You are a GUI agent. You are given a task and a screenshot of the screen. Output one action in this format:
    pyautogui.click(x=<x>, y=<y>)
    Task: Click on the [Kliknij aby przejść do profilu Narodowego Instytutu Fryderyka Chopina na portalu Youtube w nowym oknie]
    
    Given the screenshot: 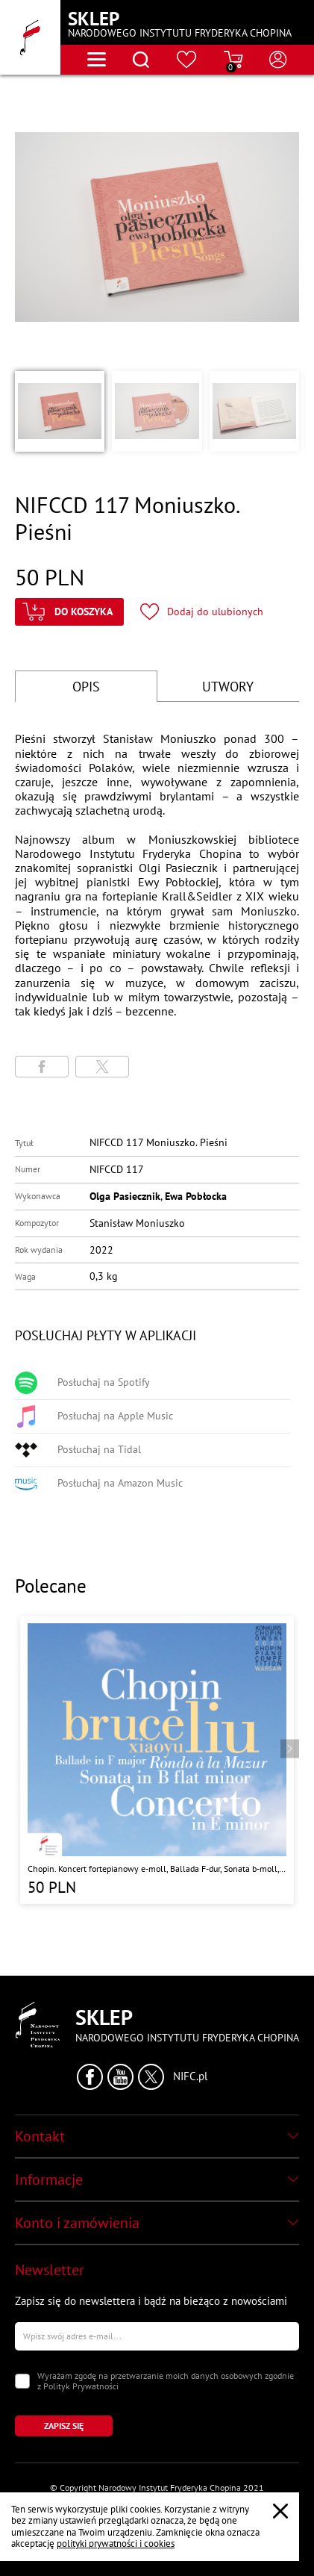 What is the action you would take?
    pyautogui.click(x=120, y=2077)
    